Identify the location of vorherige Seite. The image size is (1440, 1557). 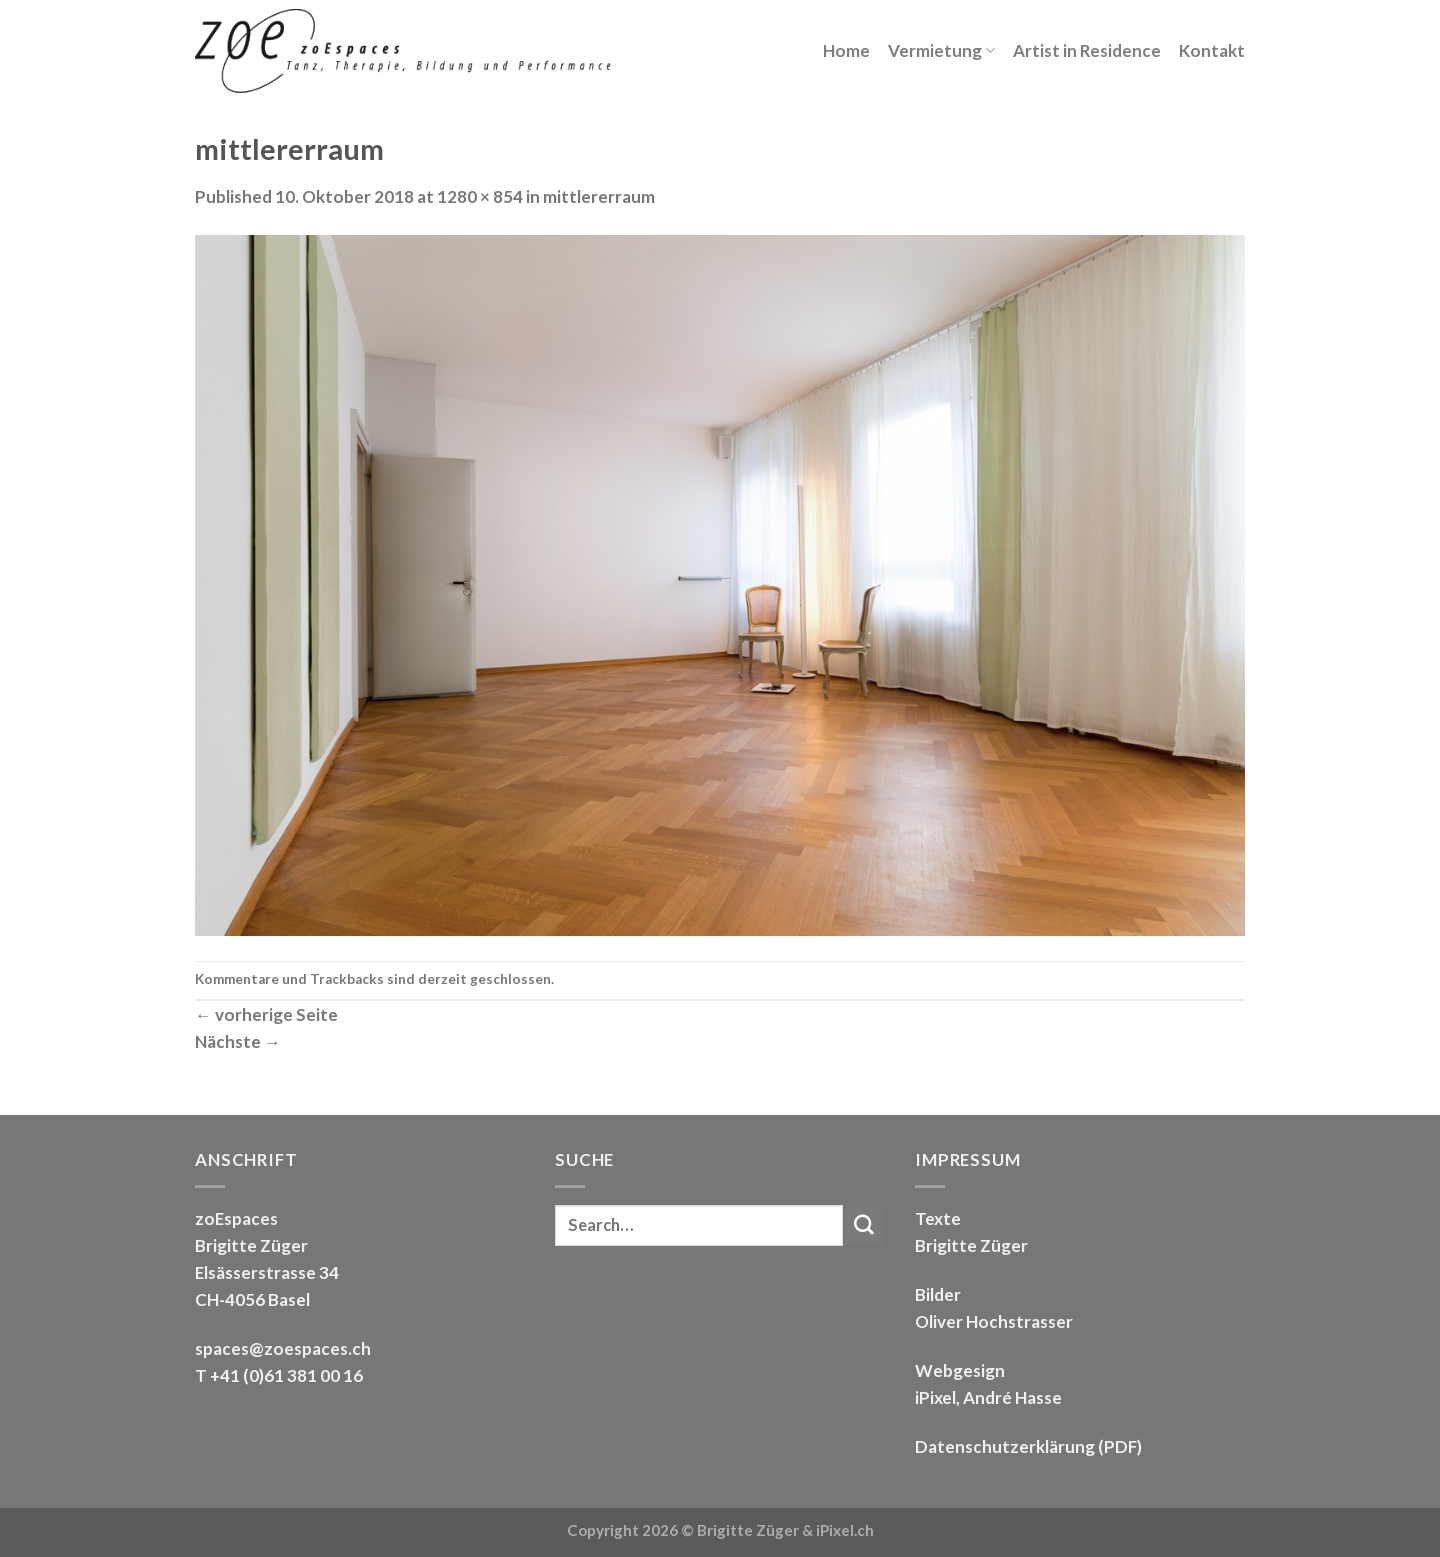
(266, 1014).